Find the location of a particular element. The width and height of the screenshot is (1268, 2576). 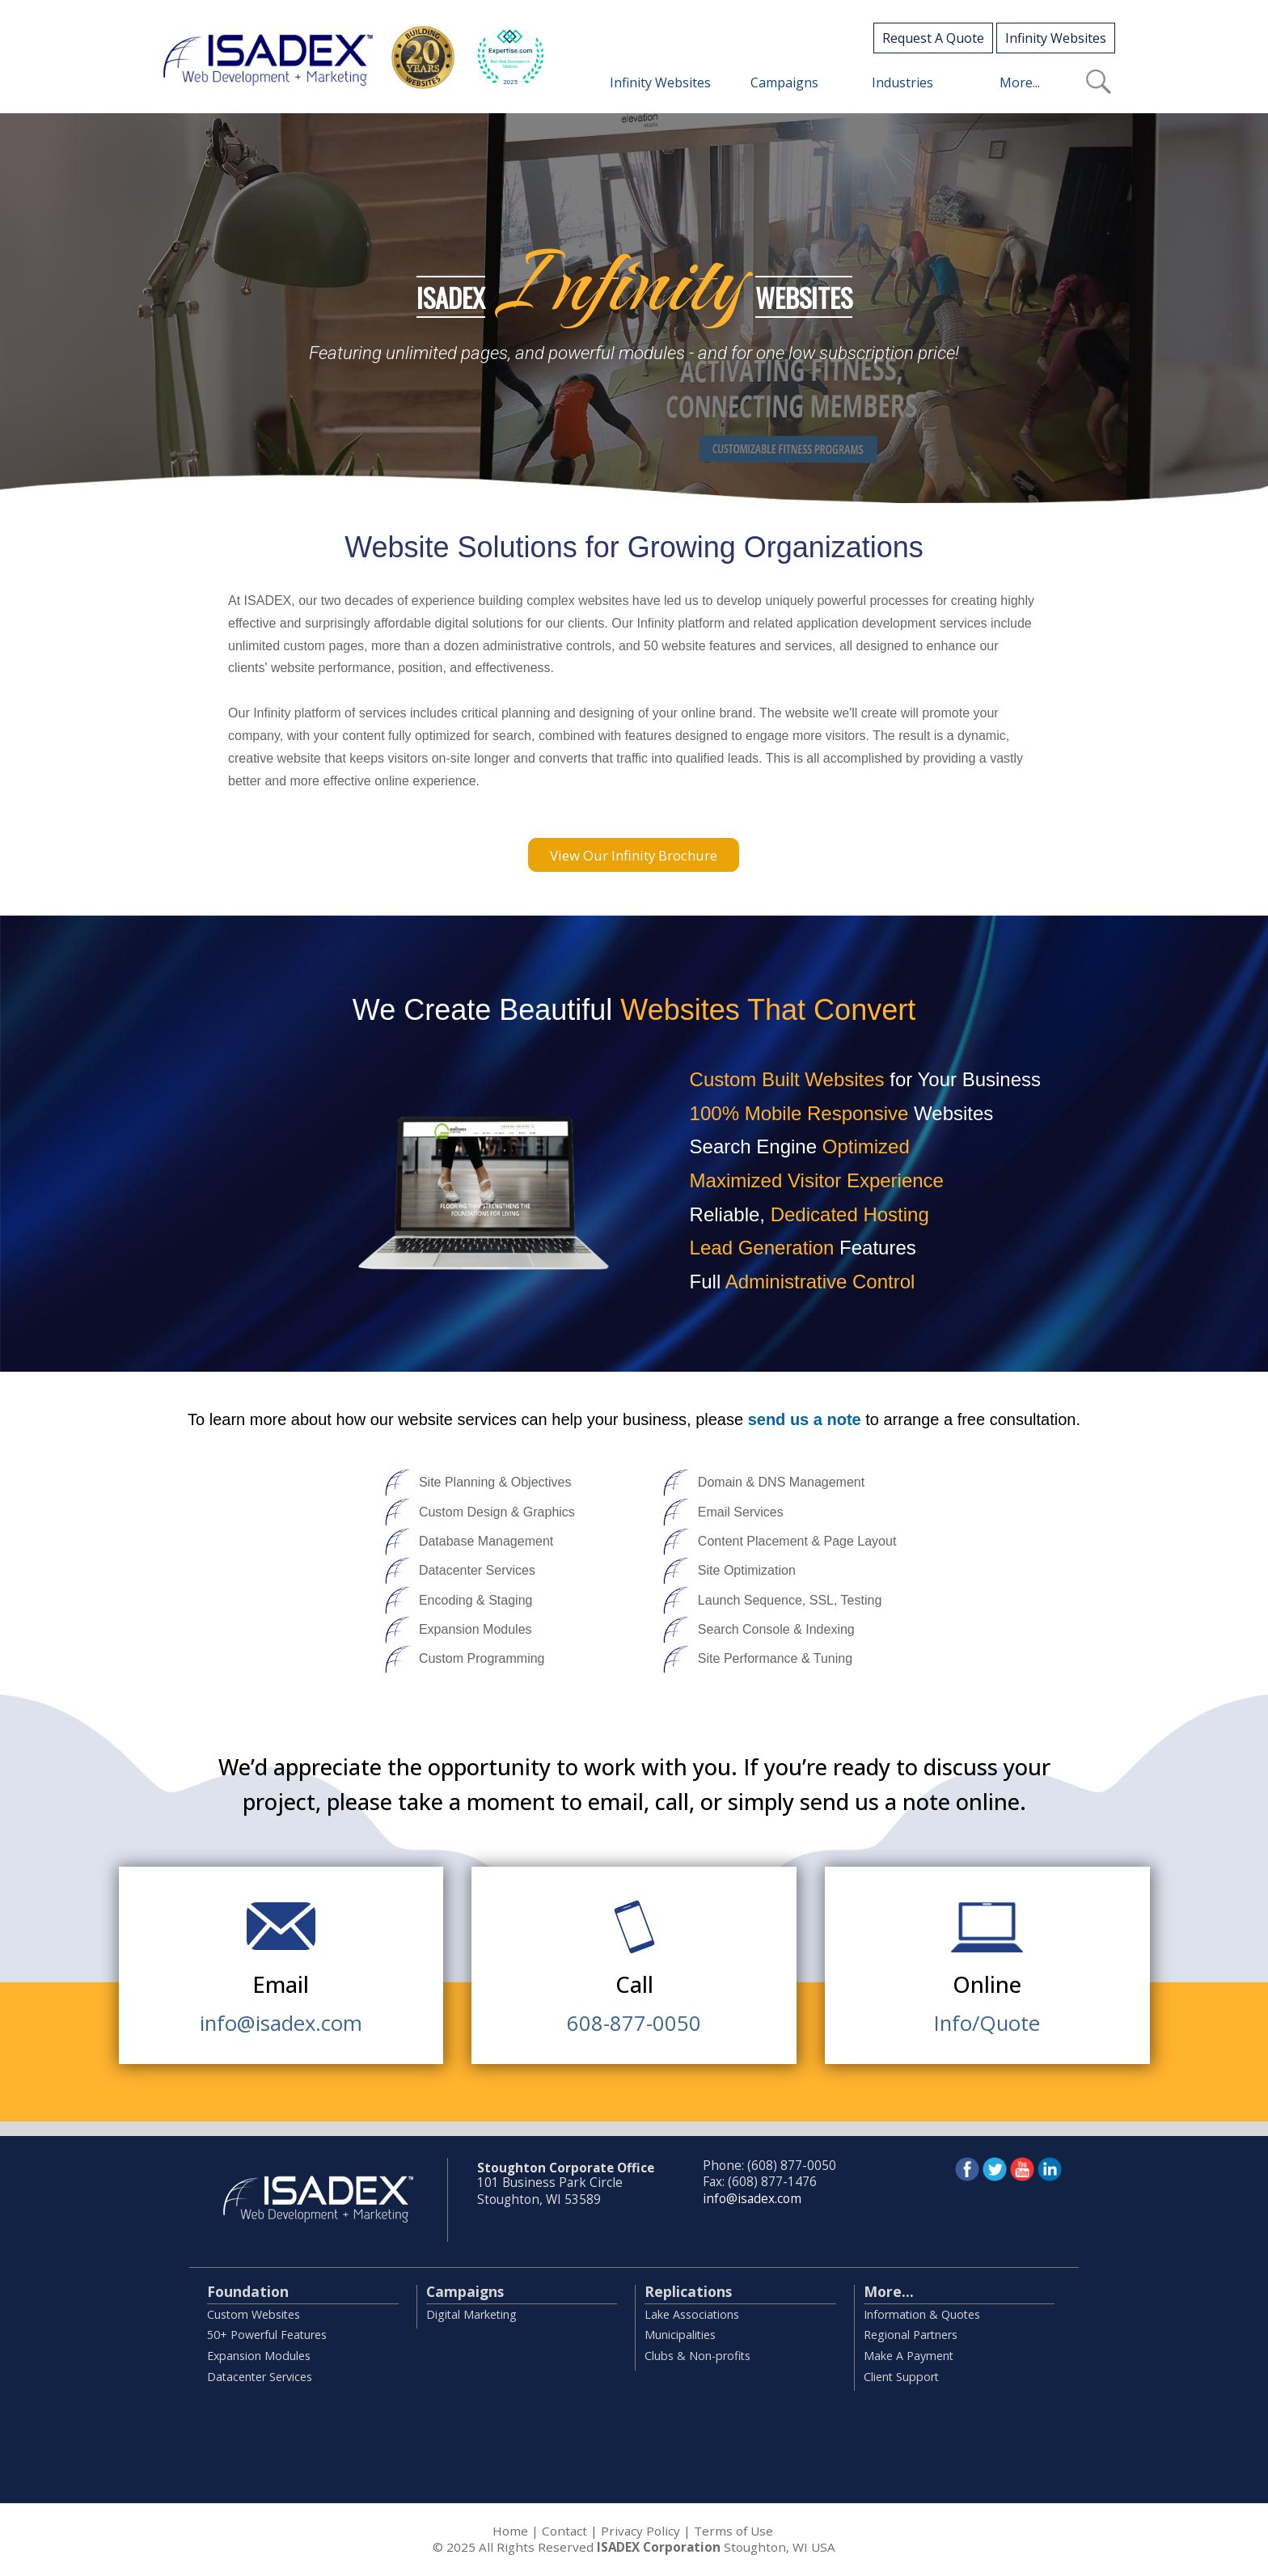

More... is located at coordinates (889, 2291).